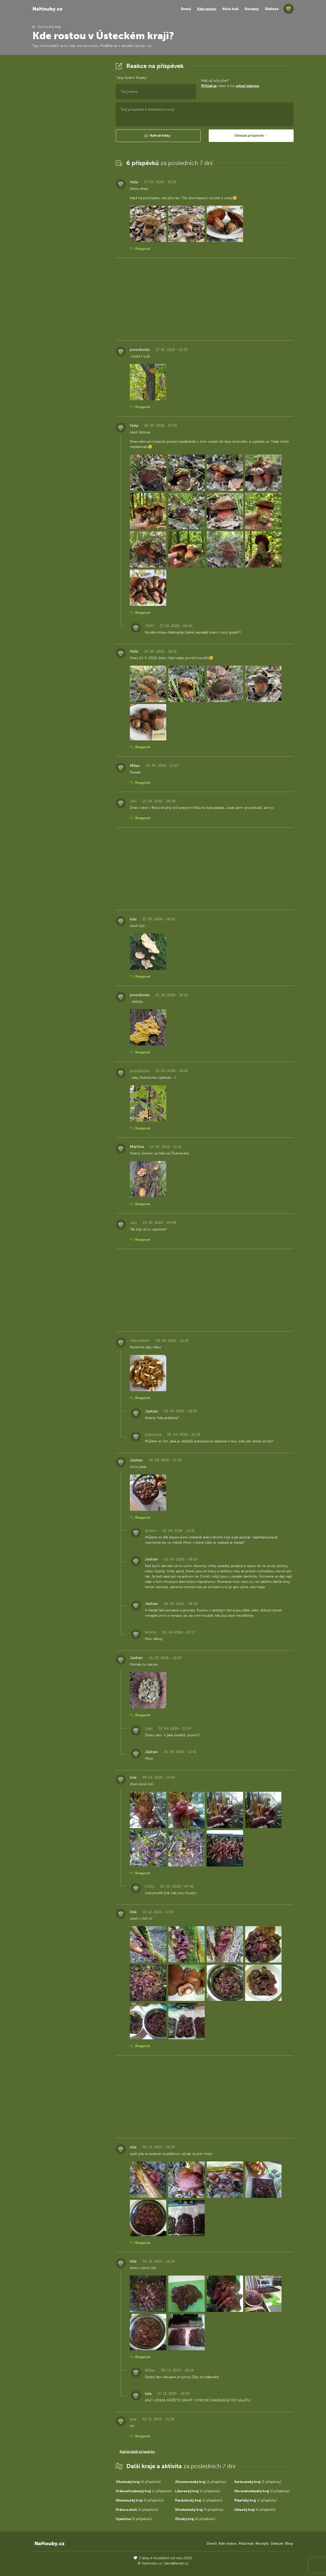 This screenshot has height=2576, width=326. Describe the element at coordinates (176, 2563) in the screenshot. I see `david@eiselt.cz` at that location.